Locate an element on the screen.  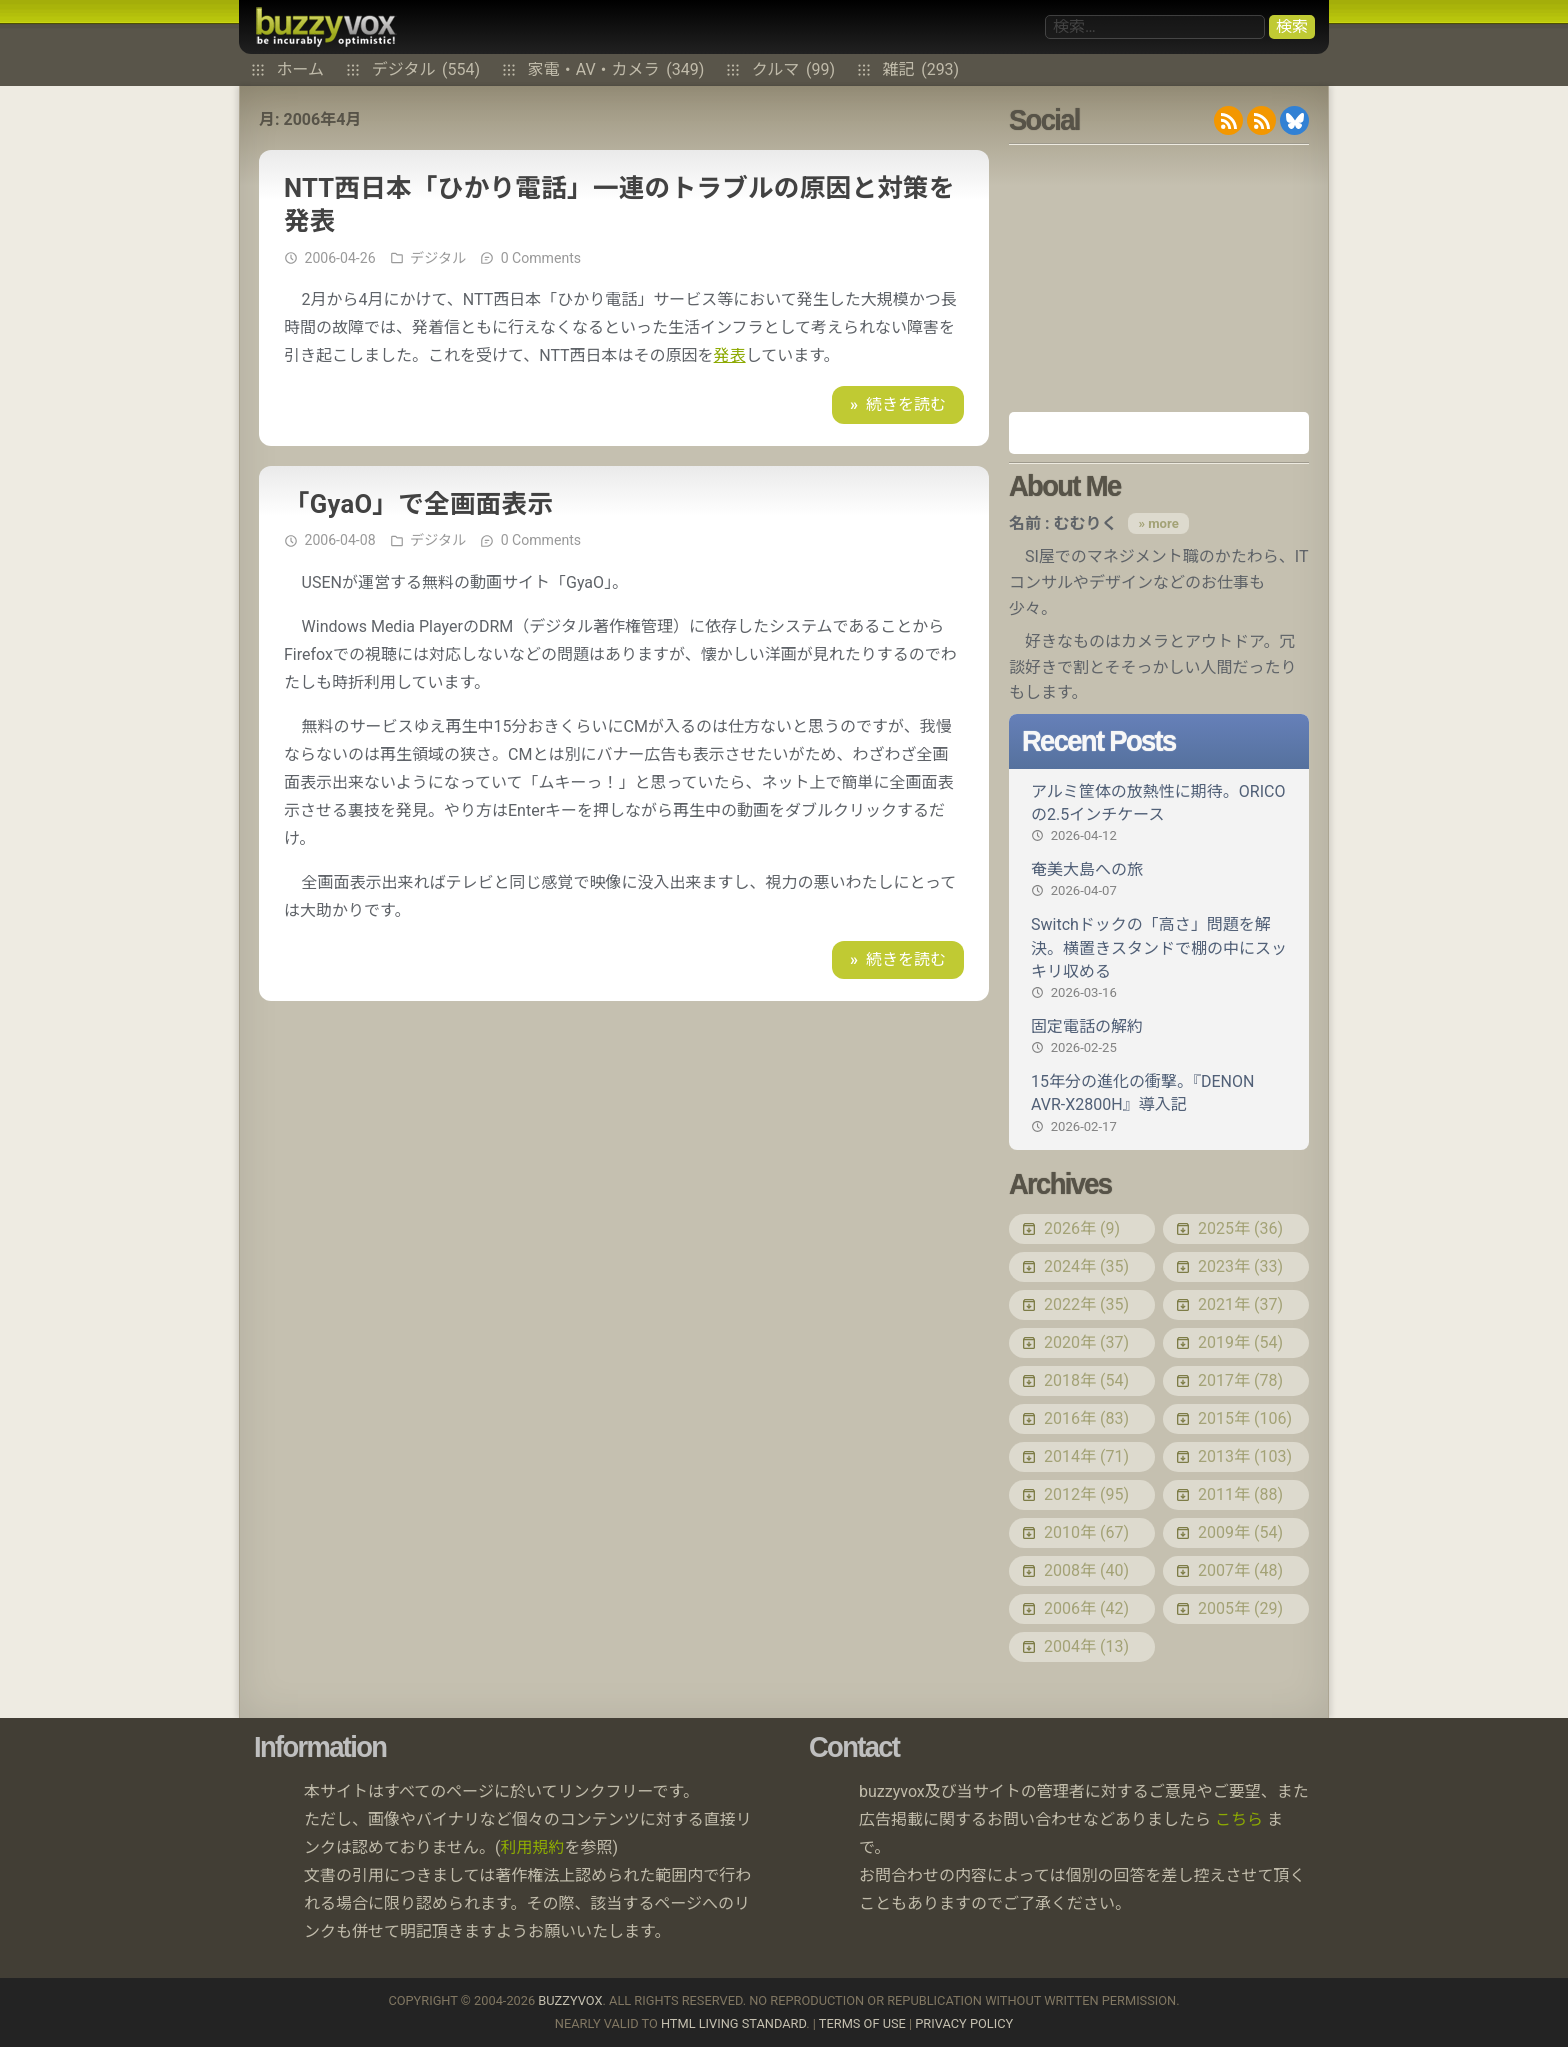
利用規約 is located at coordinates (533, 1847).